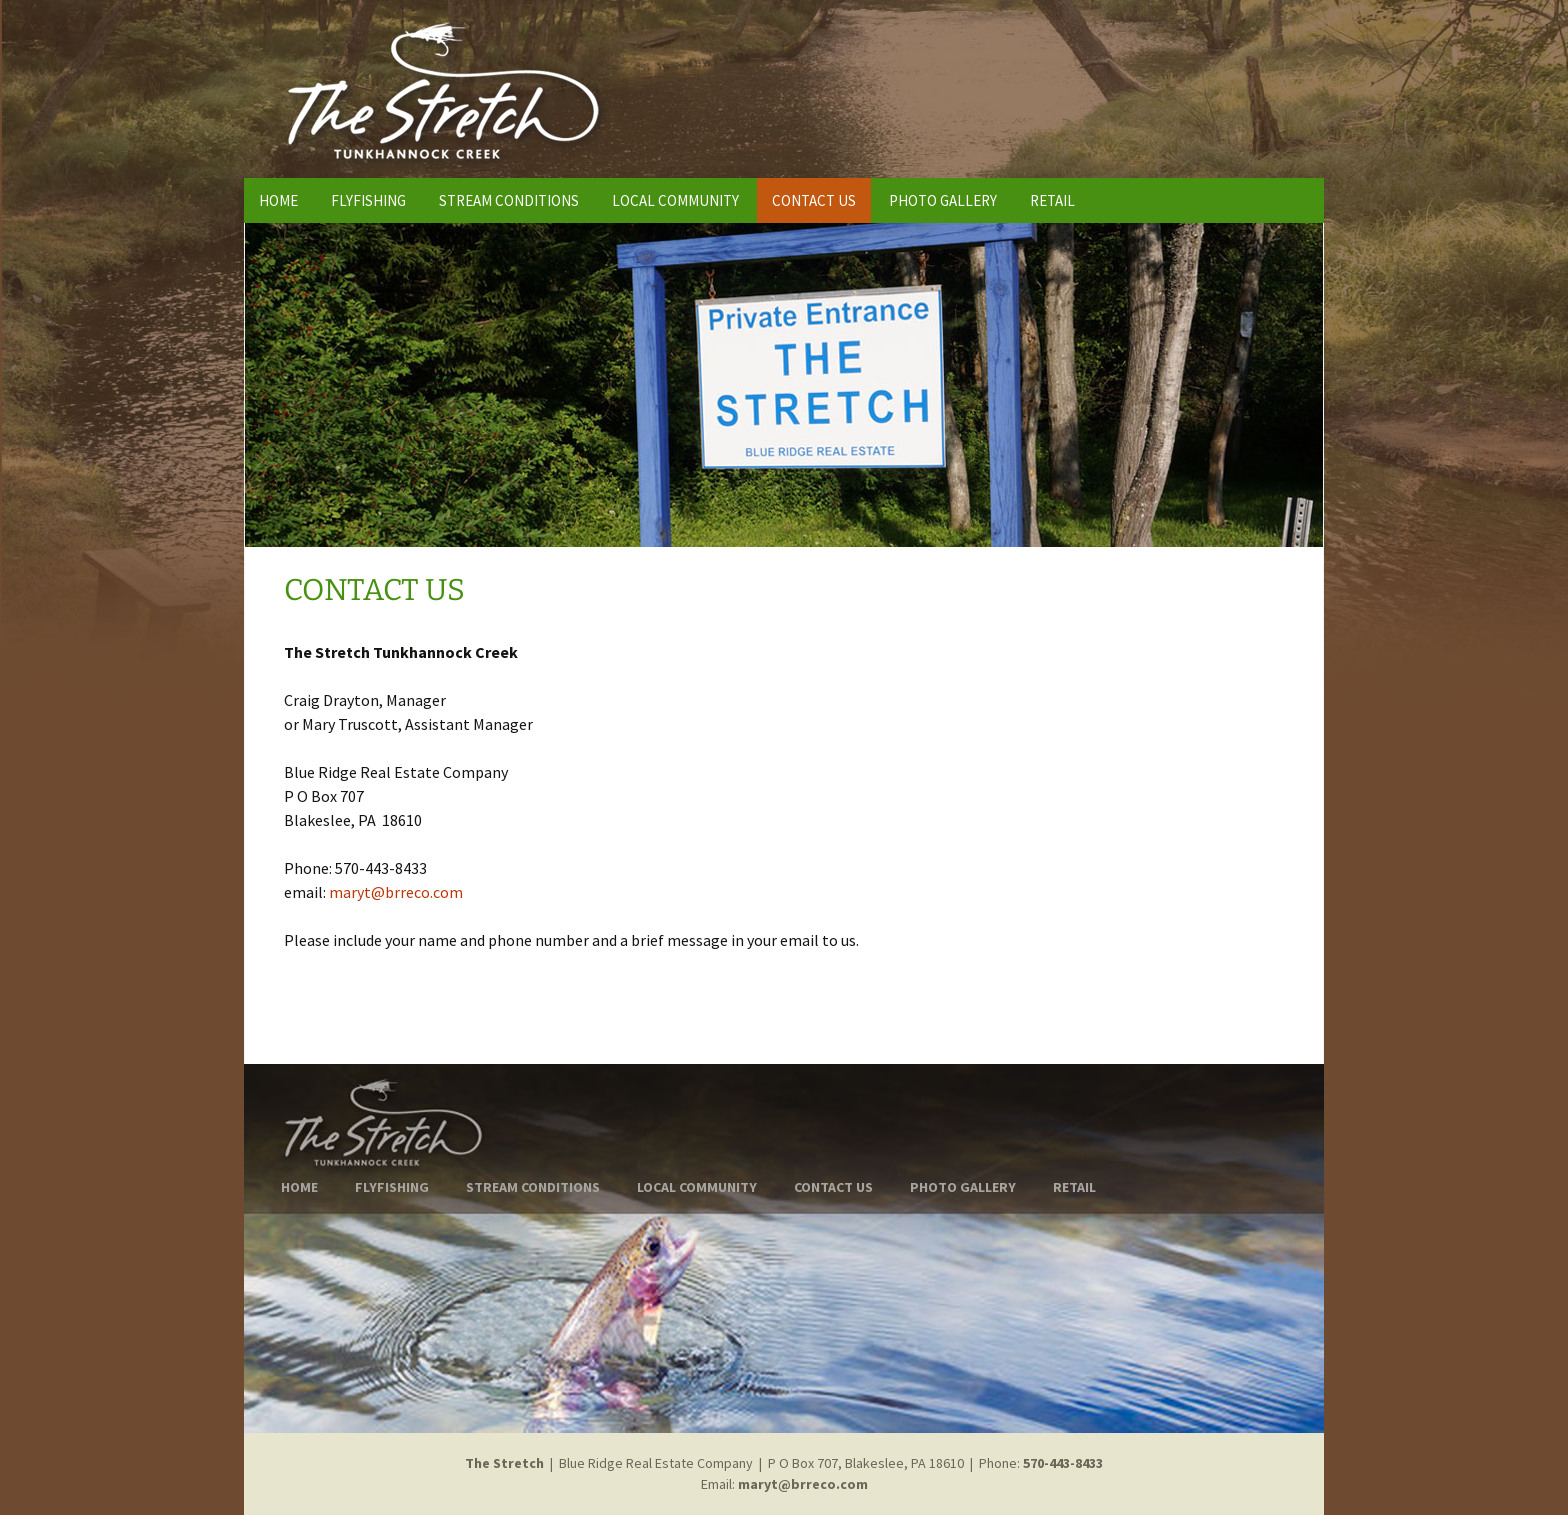 This screenshot has height=1515, width=1568. Describe the element at coordinates (675, 200) in the screenshot. I see `LOCAL COMMUNITY` at that location.